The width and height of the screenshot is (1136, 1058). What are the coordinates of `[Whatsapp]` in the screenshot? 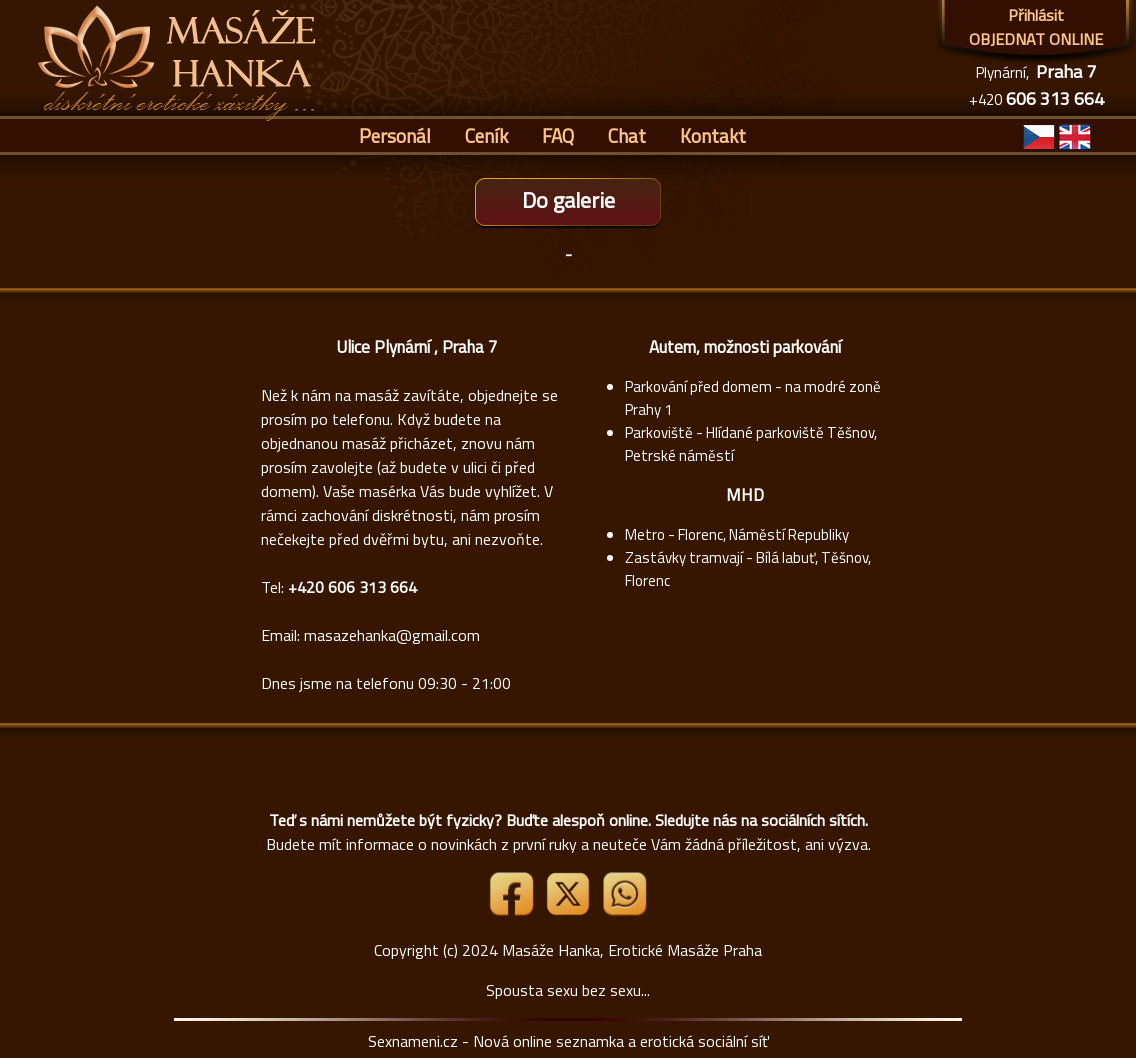 It's located at (624, 910).